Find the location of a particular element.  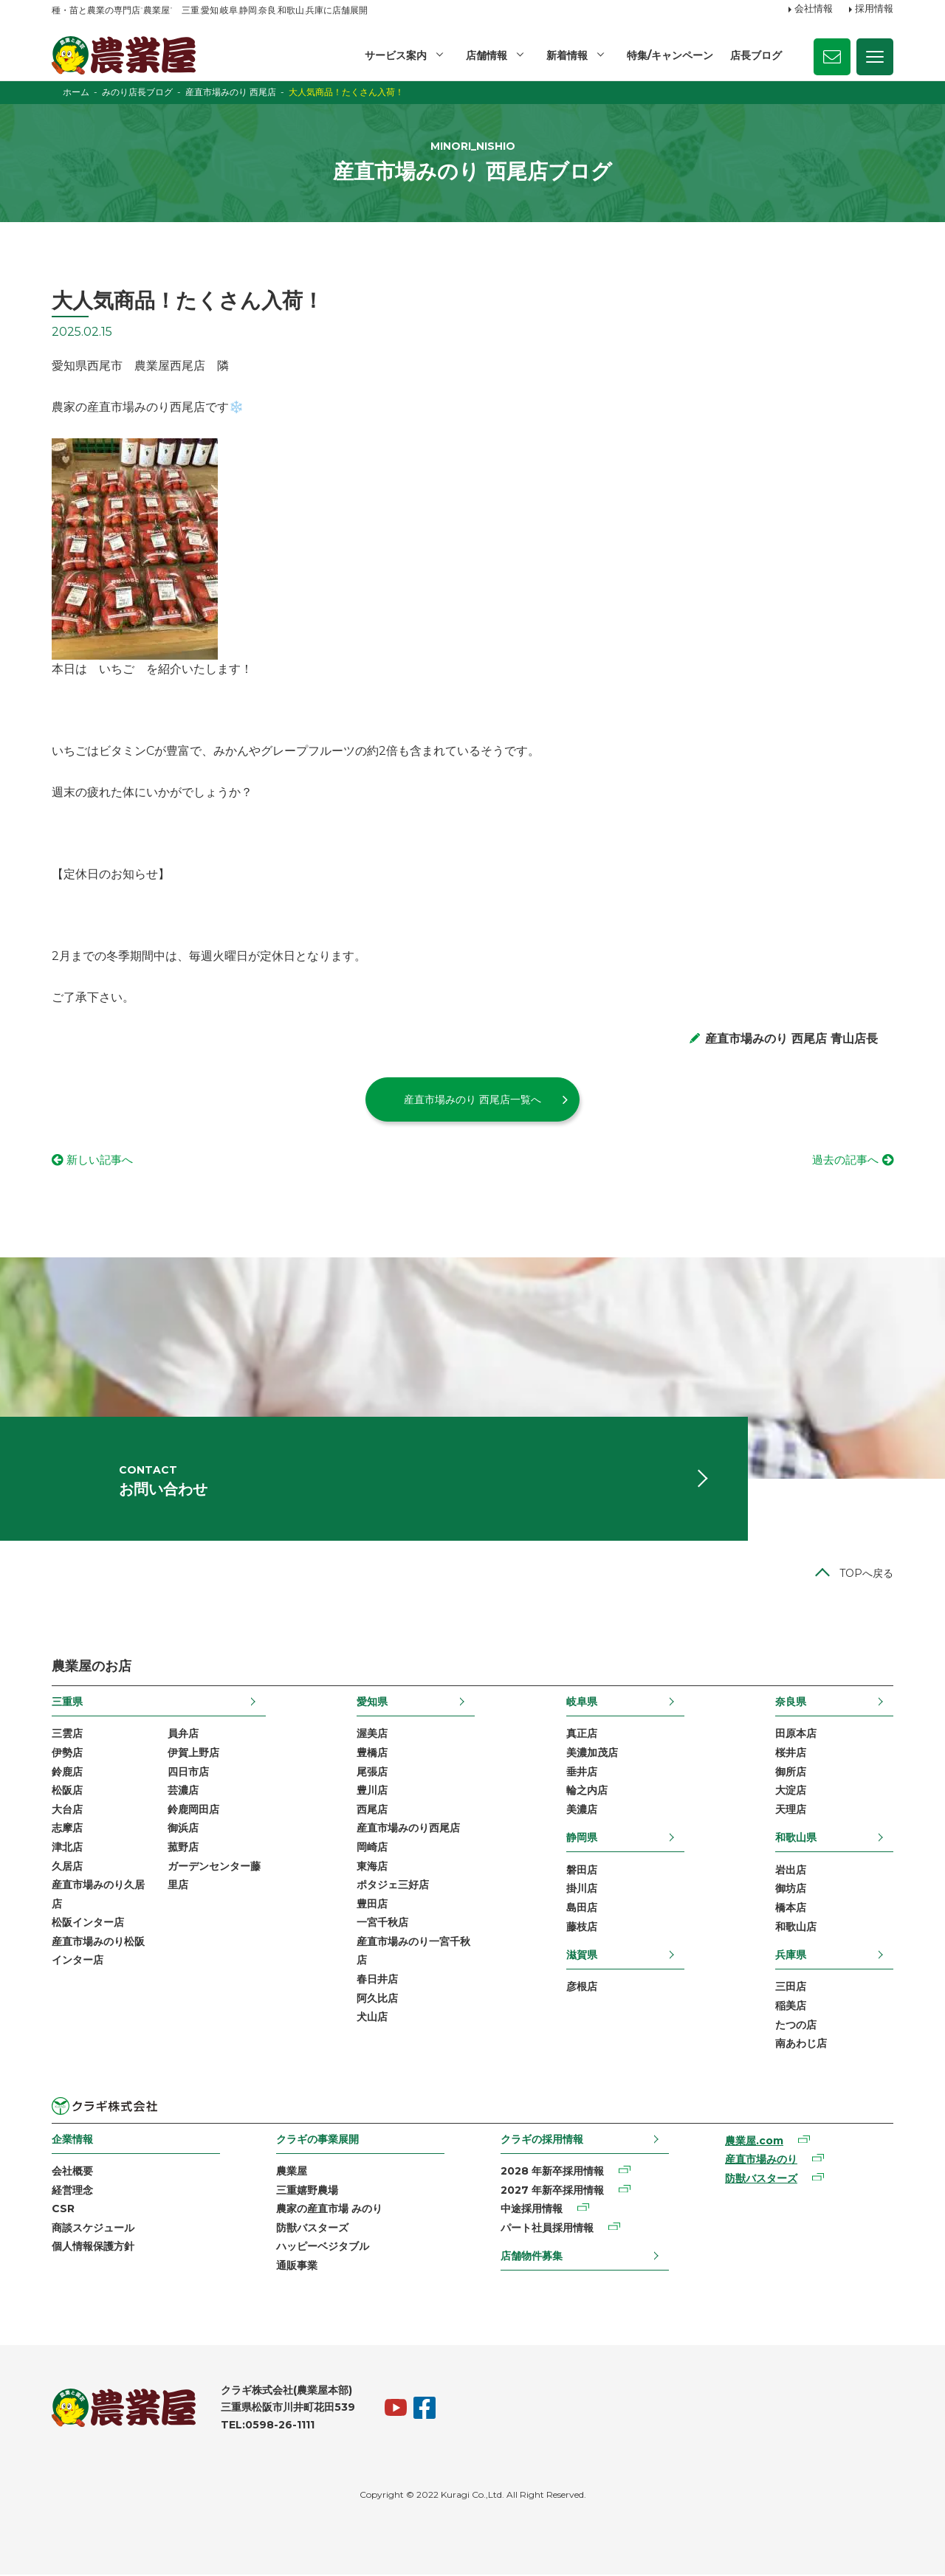

個人情報保護方針 is located at coordinates (93, 2248).